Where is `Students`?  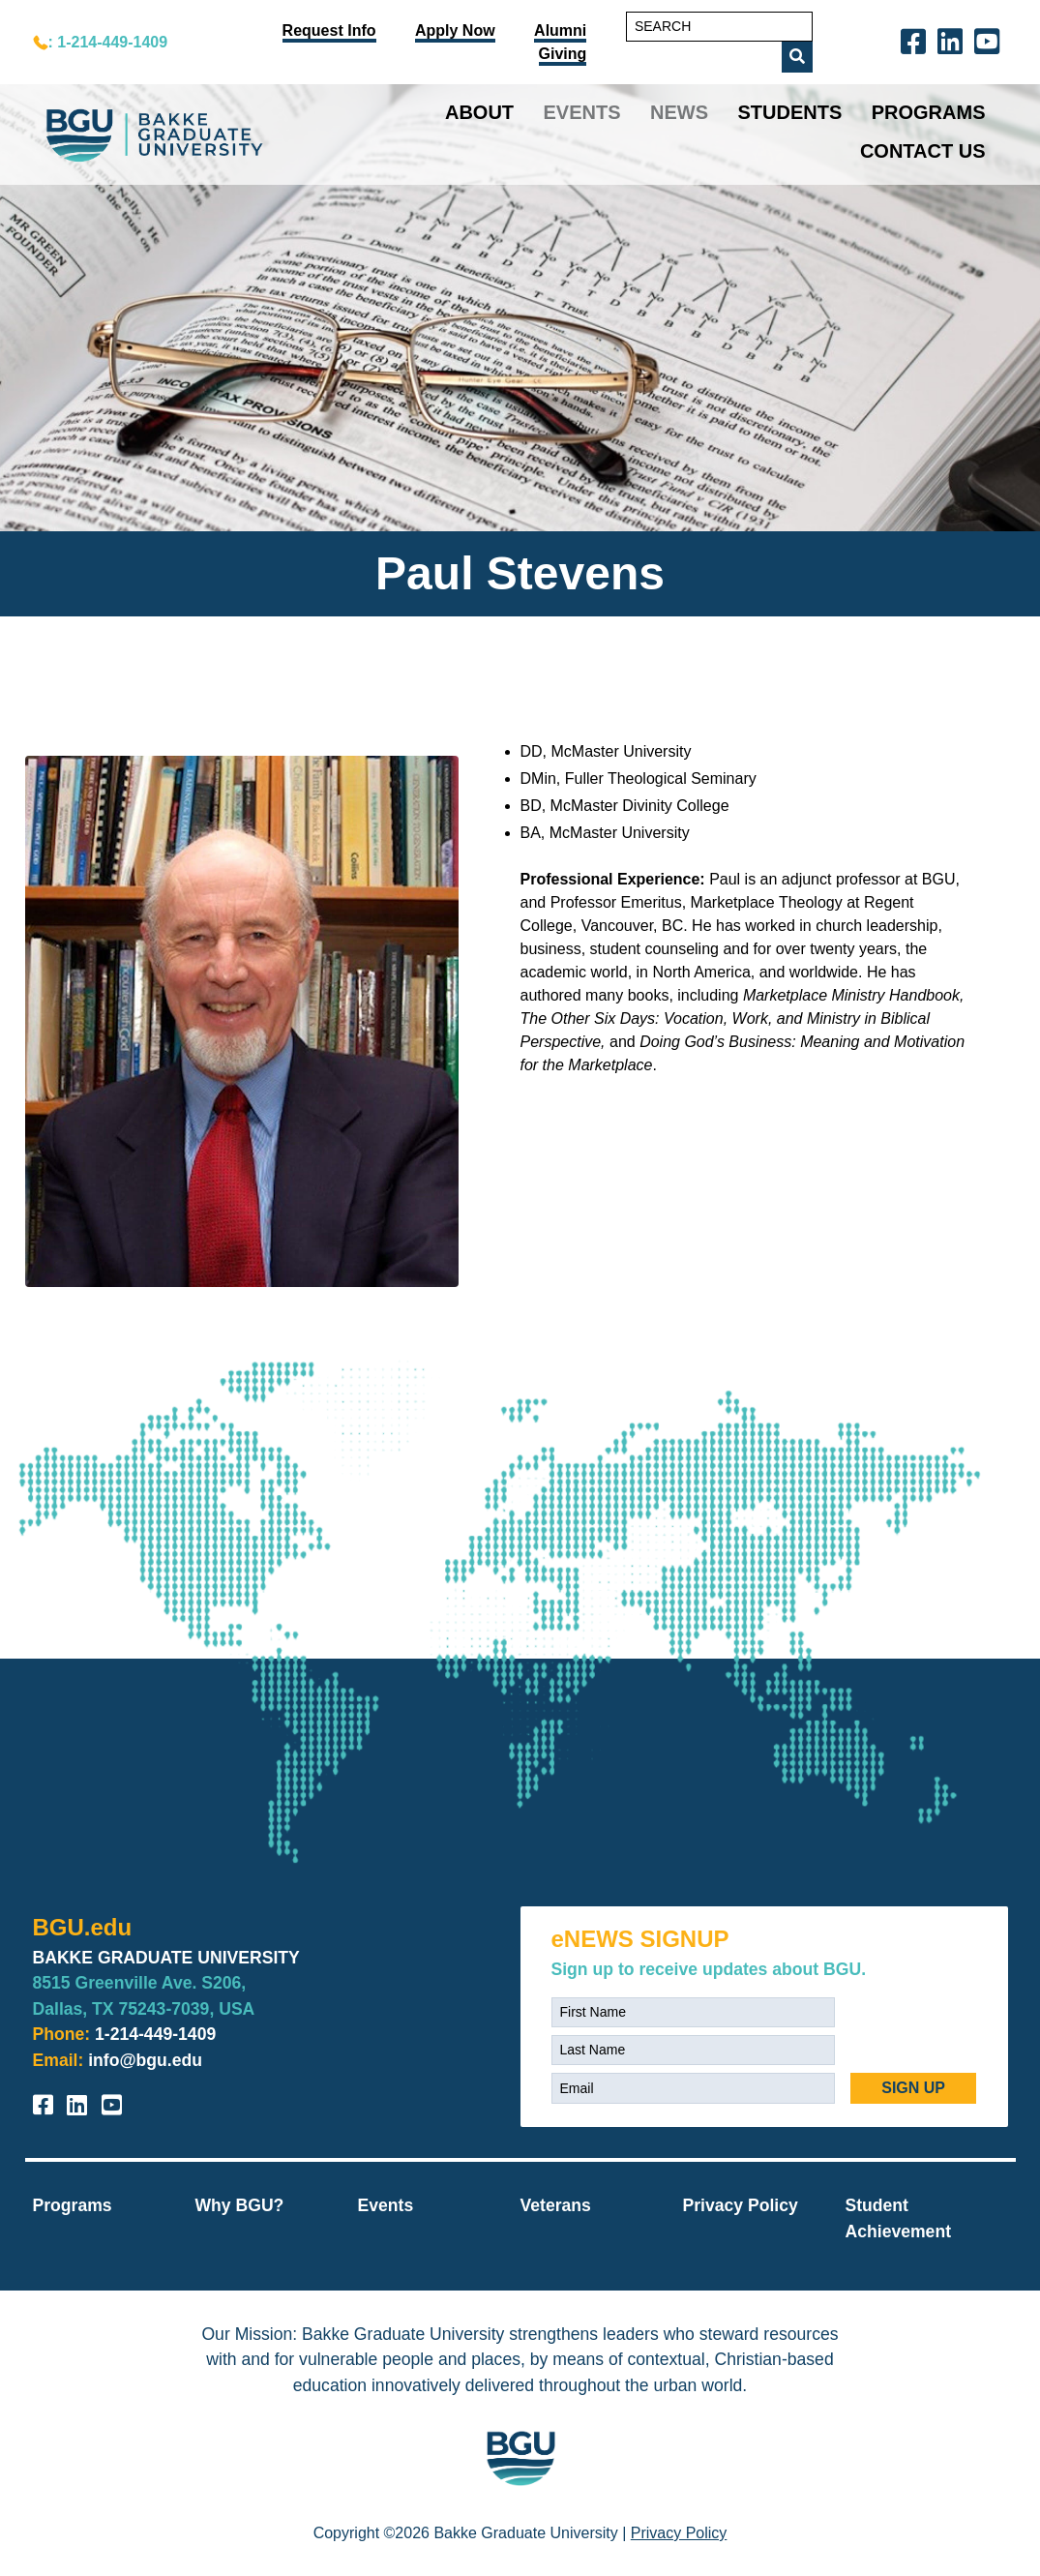
Students is located at coordinates (789, 112).